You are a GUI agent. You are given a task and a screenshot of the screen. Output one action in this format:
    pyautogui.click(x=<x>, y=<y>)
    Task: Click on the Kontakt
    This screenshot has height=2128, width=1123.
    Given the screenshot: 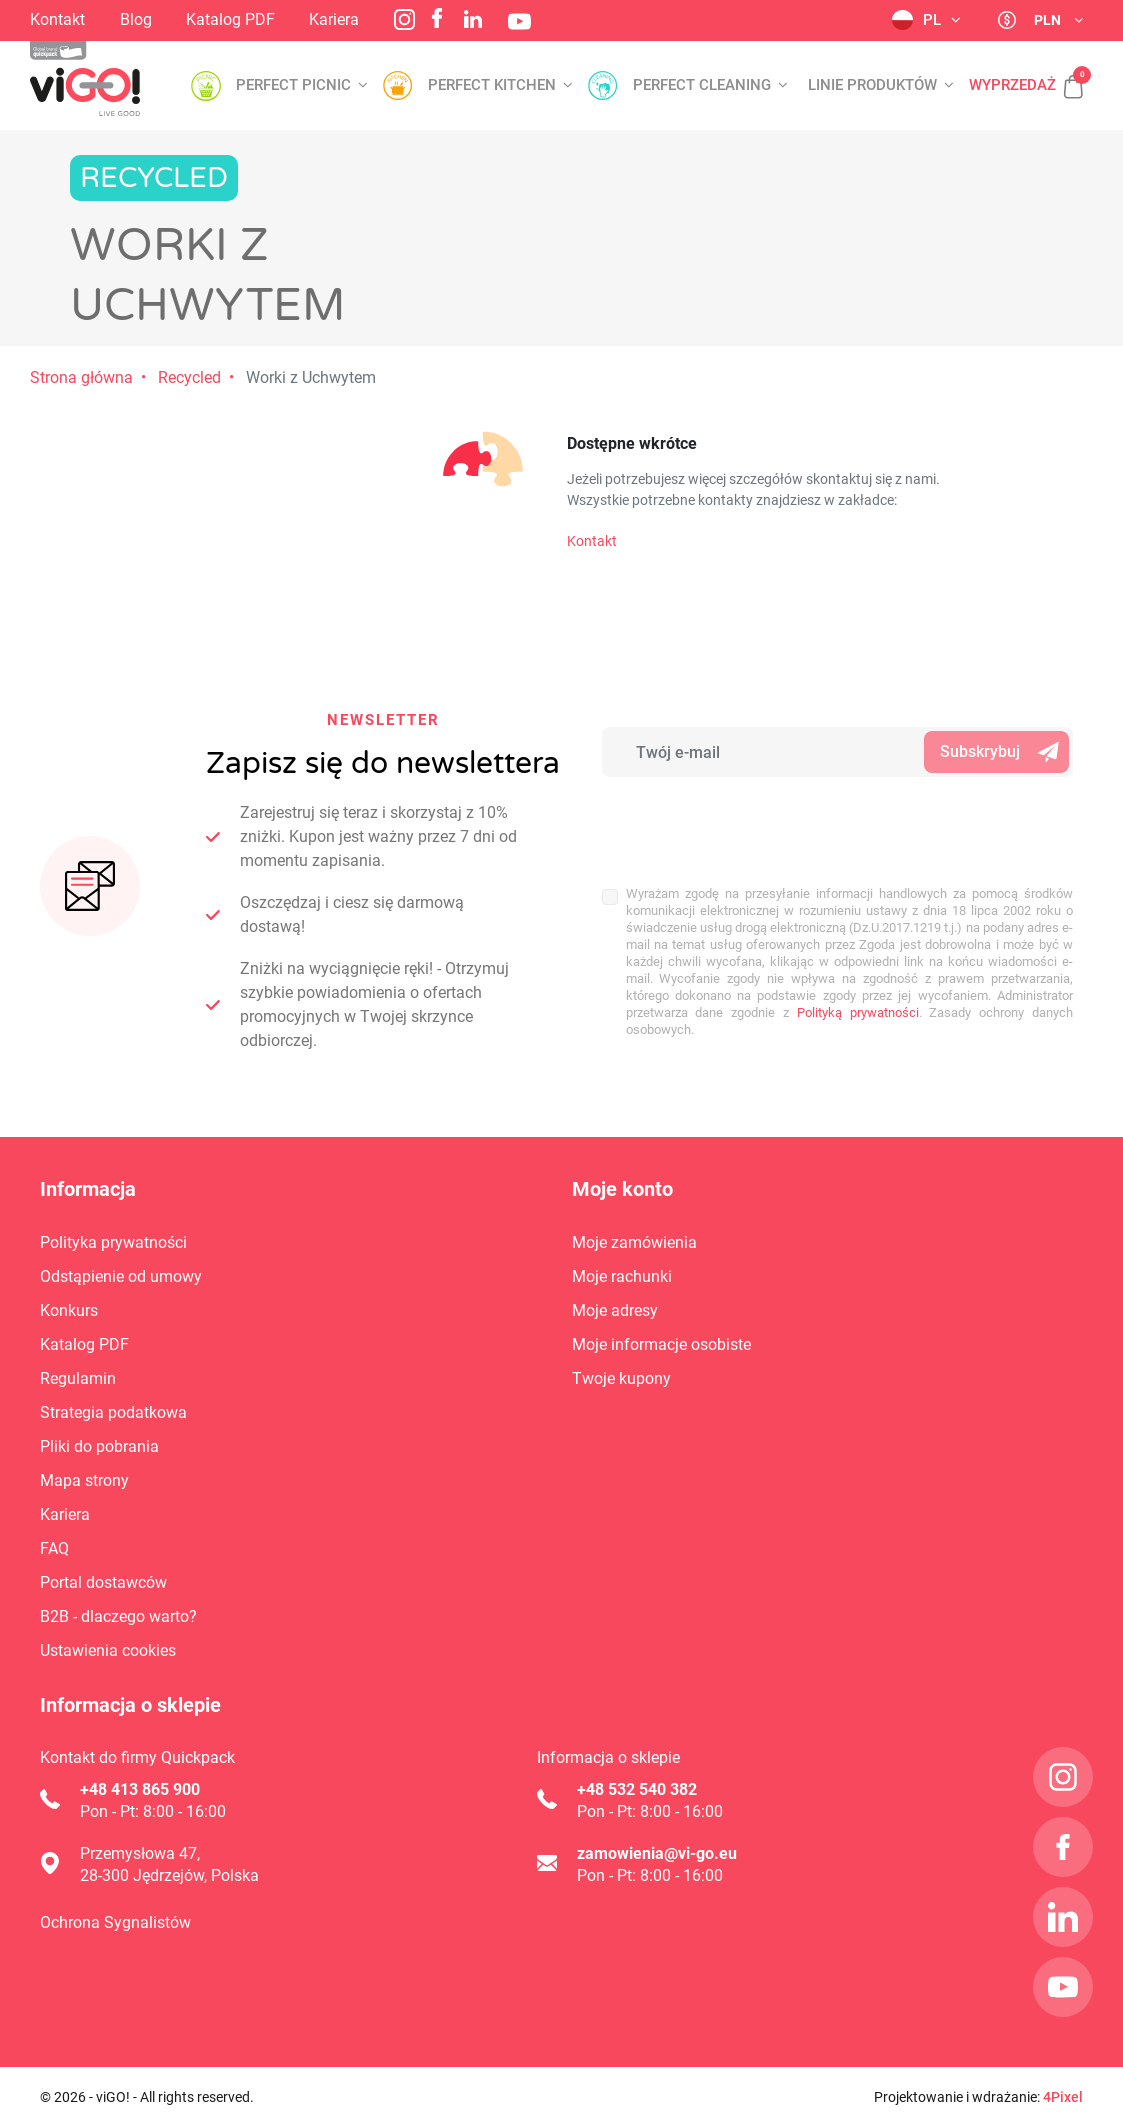 What is the action you would take?
    pyautogui.click(x=57, y=19)
    